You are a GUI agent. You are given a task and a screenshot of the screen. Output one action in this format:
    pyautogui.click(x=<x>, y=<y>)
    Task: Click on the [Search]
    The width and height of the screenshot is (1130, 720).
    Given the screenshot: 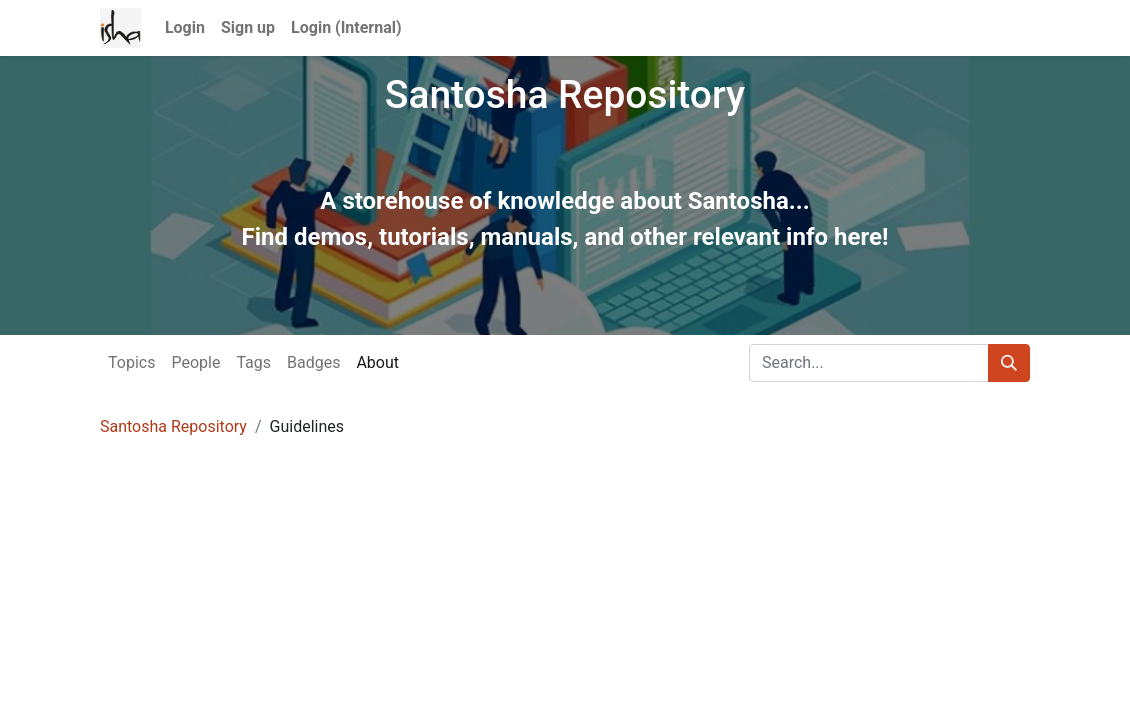 What is the action you would take?
    pyautogui.click(x=1009, y=363)
    